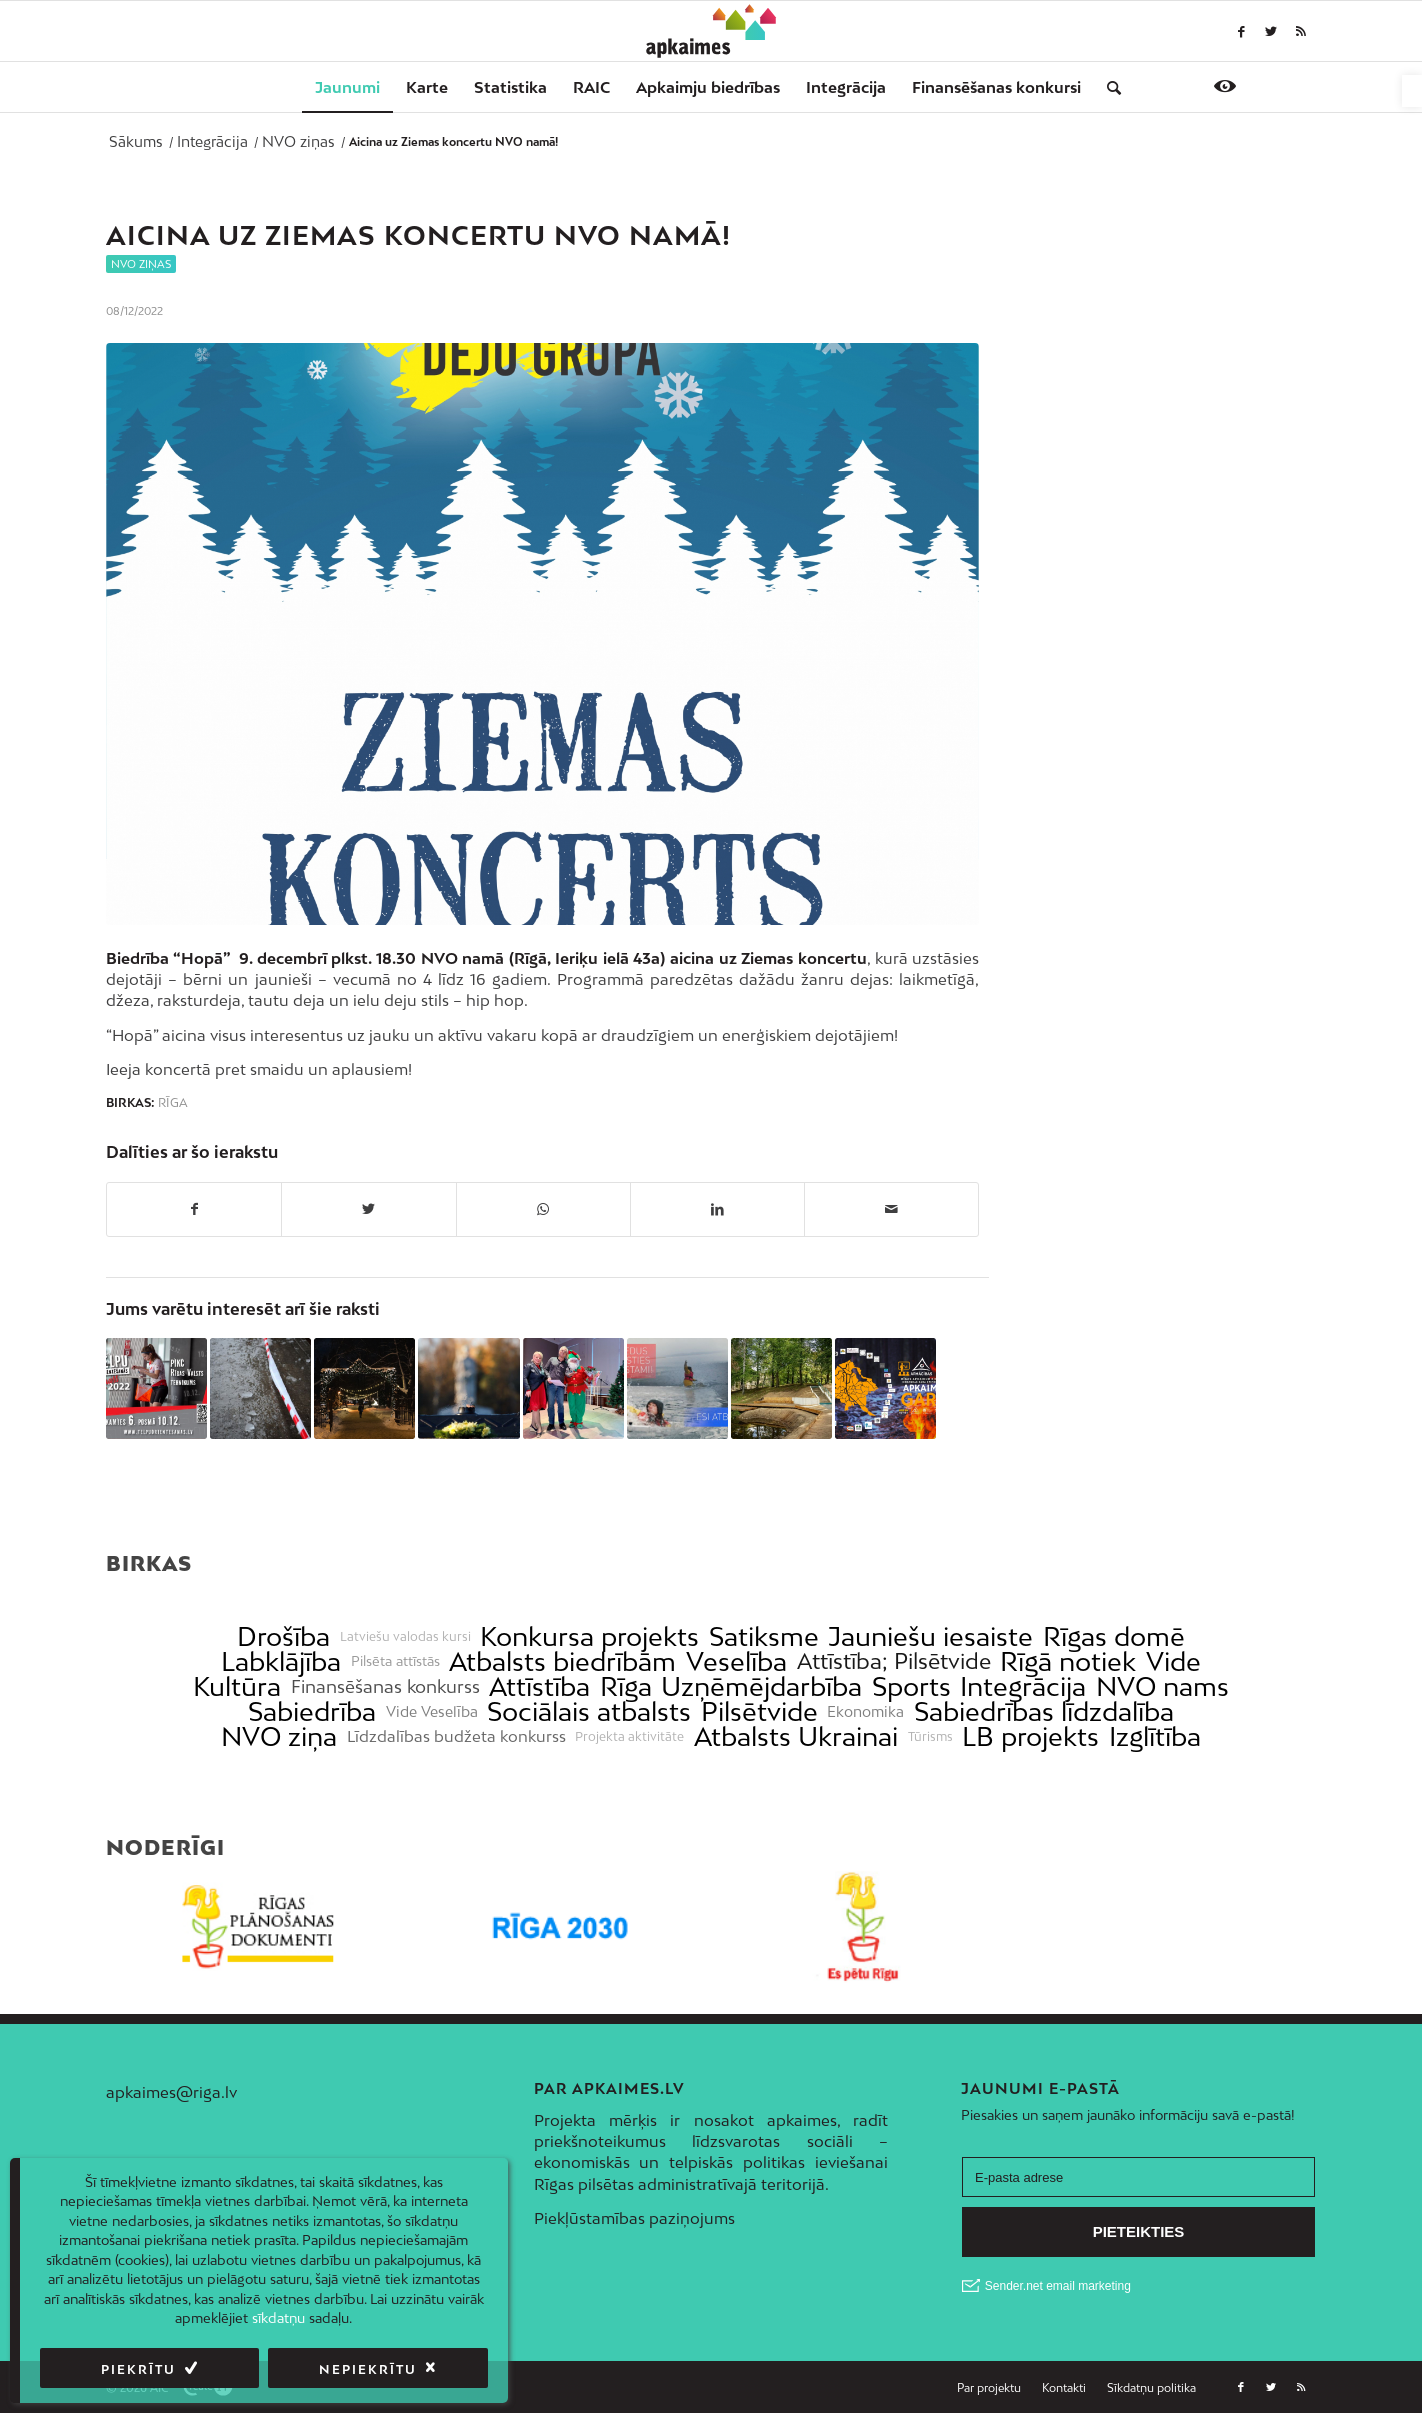 This screenshot has height=2413, width=1422. What do you see at coordinates (347, 87) in the screenshot?
I see `[menuitem]` at bounding box center [347, 87].